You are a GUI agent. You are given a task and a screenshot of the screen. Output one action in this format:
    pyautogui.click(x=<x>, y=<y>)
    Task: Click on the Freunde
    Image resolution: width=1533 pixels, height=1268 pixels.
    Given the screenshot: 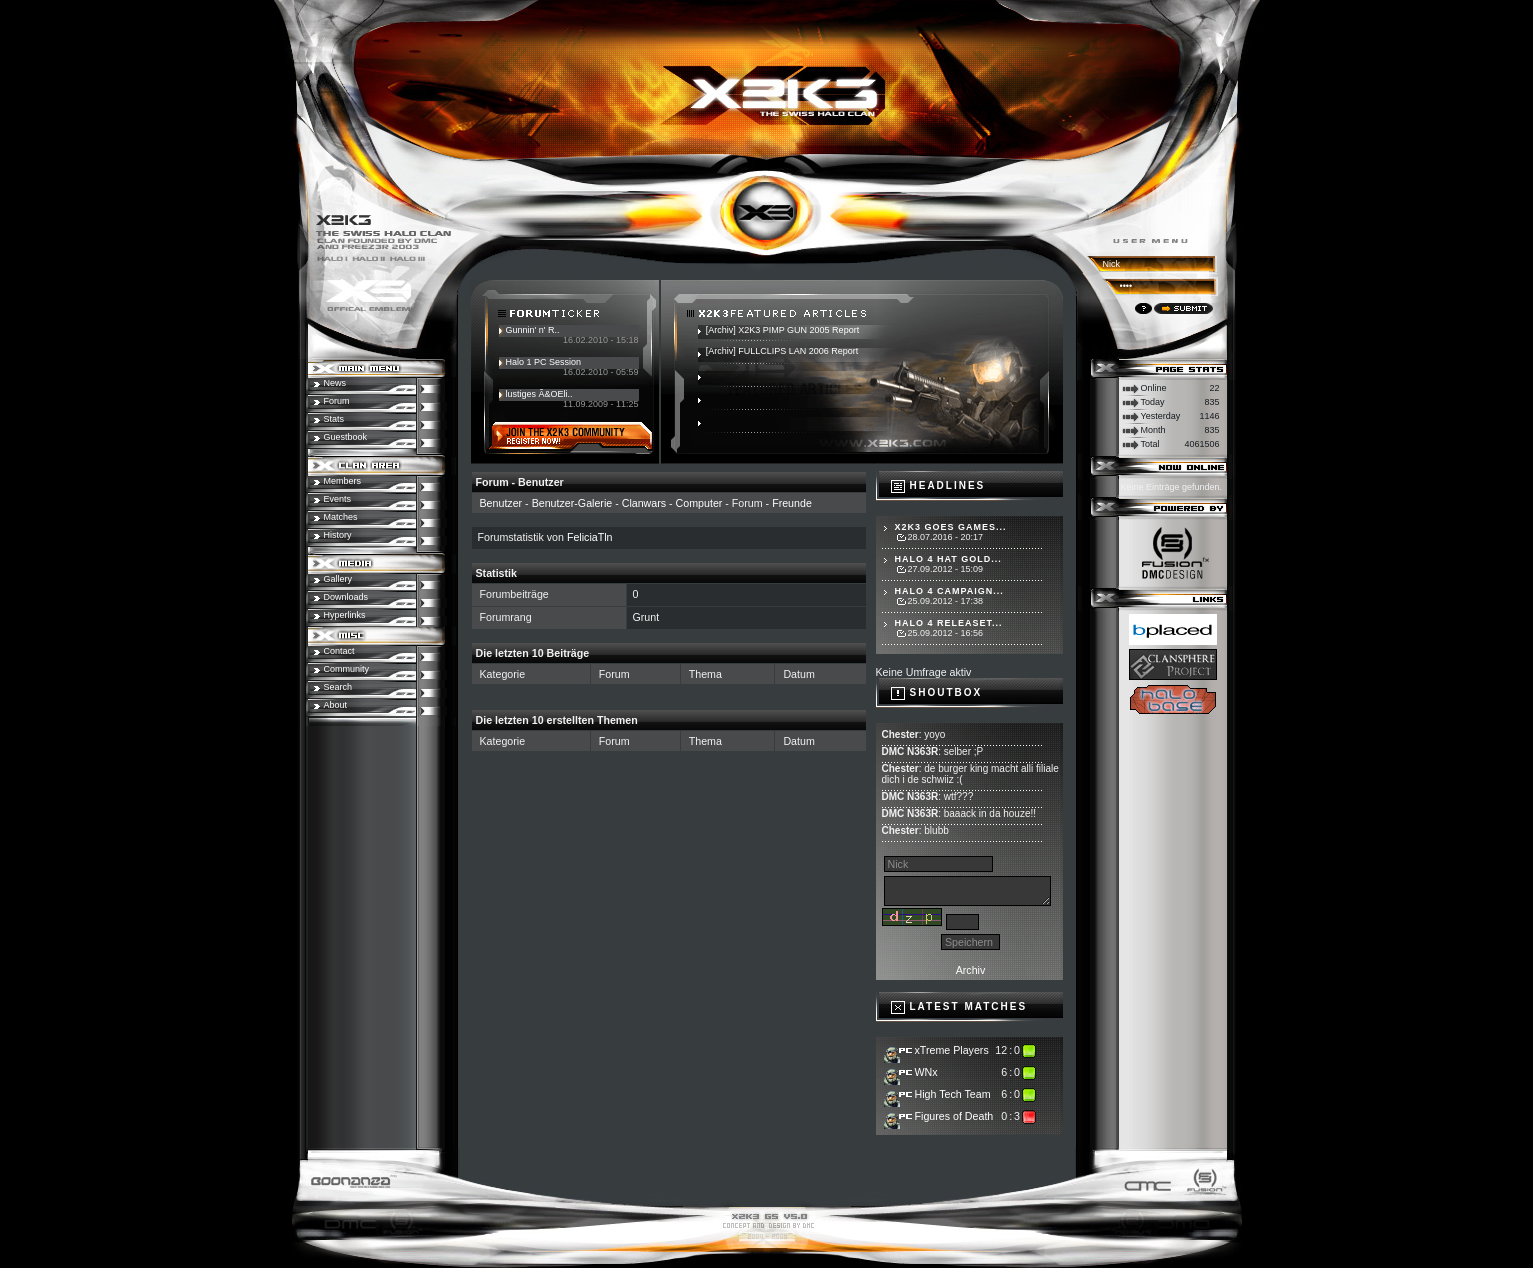 What is the action you would take?
    pyautogui.click(x=792, y=503)
    